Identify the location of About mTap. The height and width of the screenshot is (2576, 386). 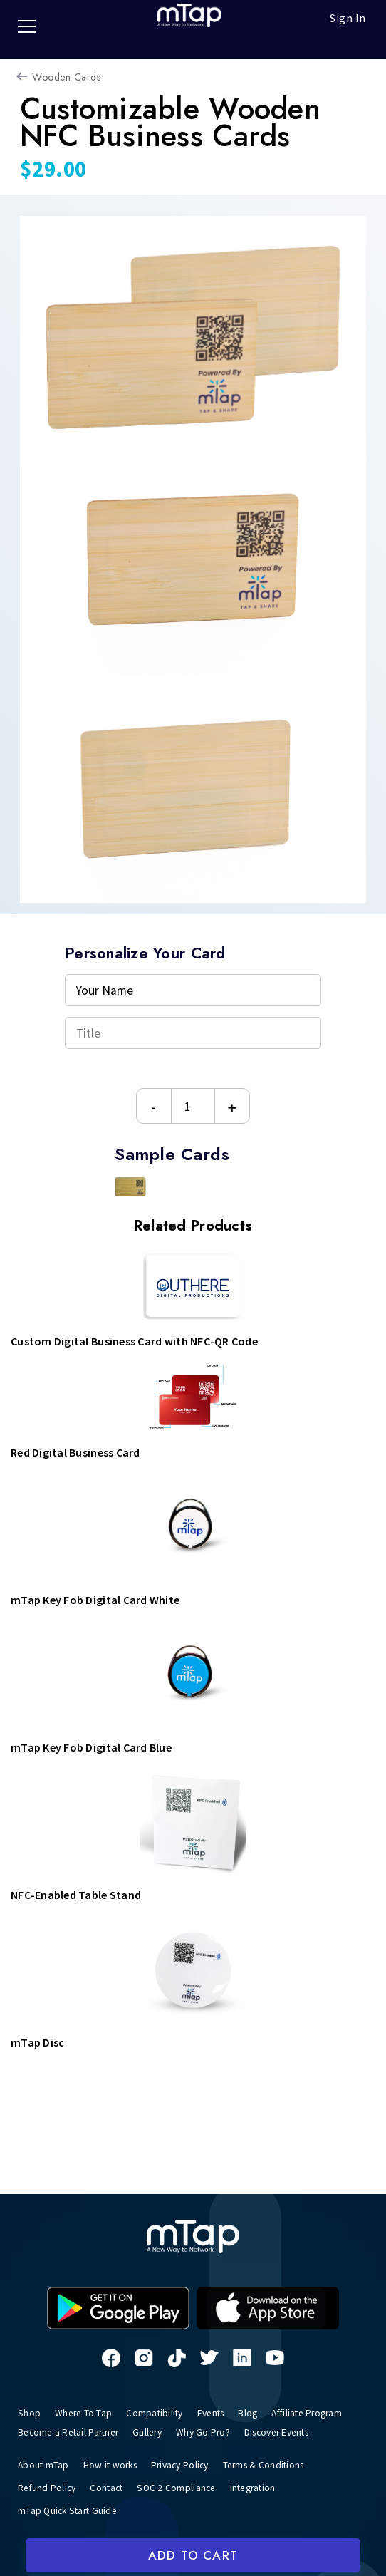
(44, 2463).